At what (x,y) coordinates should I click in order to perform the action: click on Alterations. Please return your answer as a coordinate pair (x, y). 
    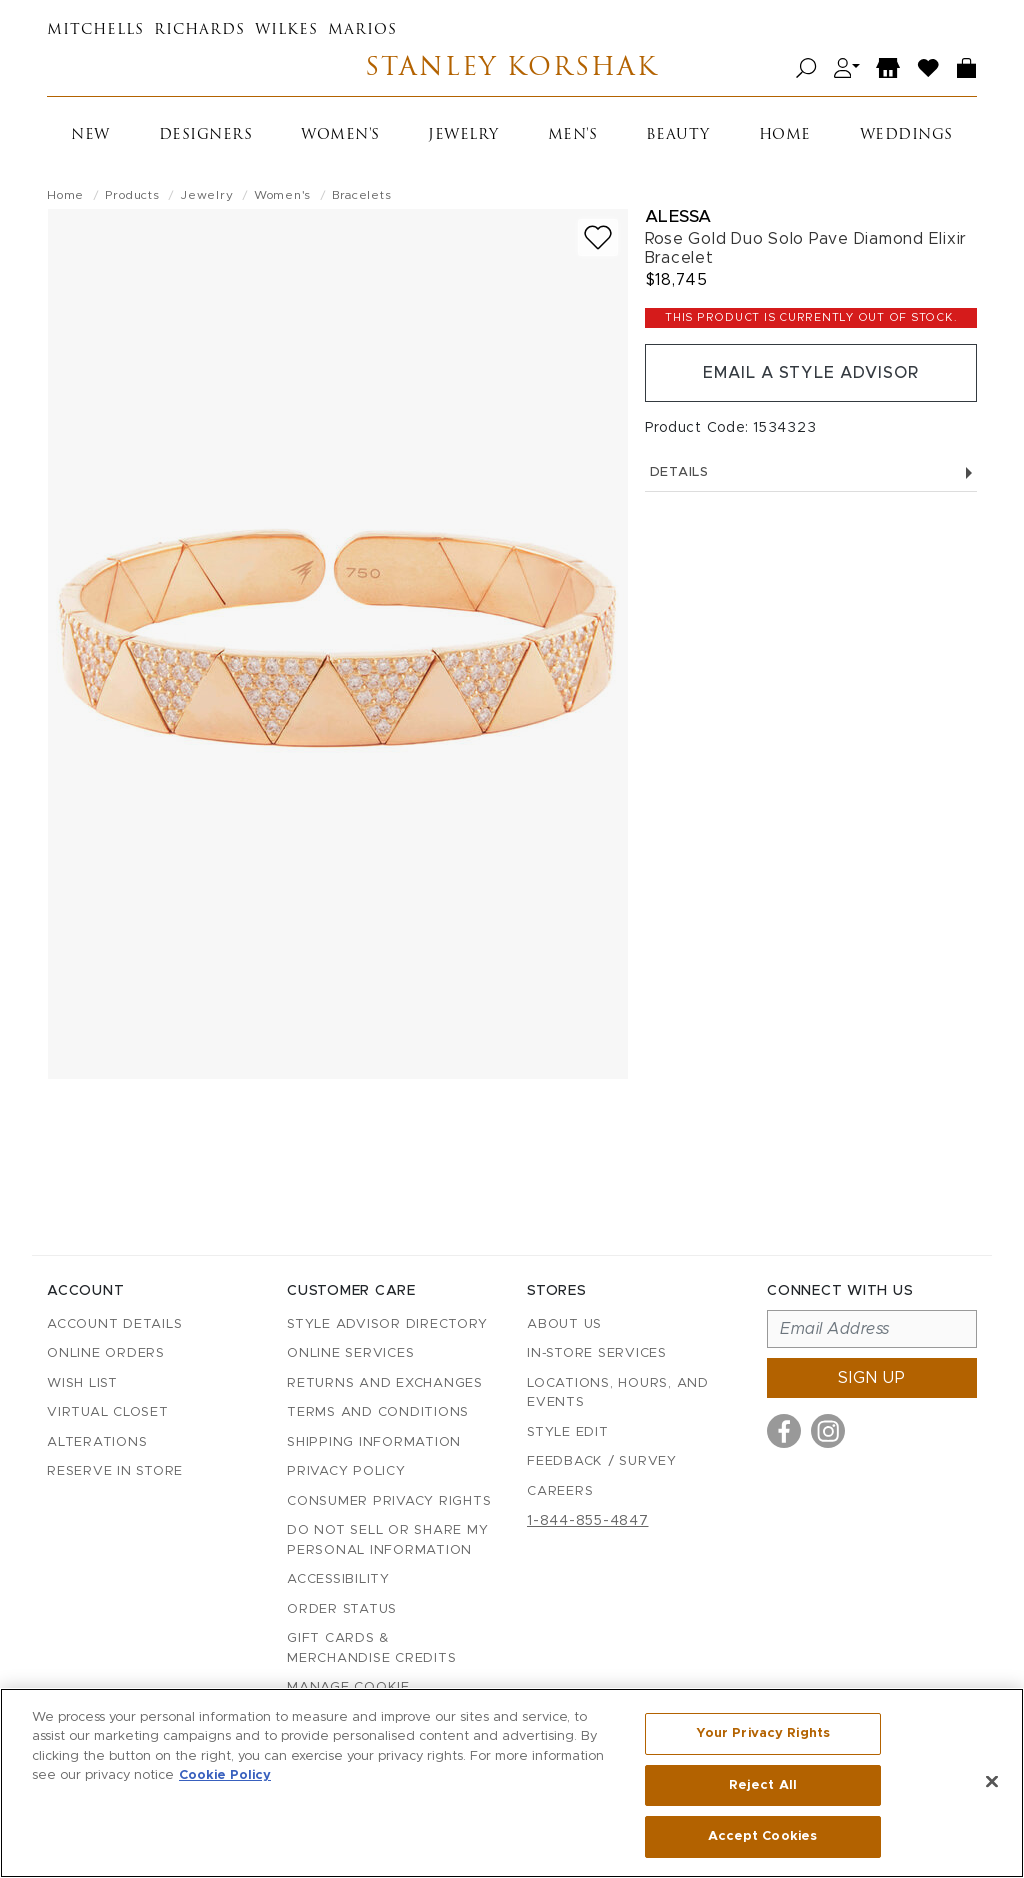
    Looking at the image, I should click on (97, 1442).